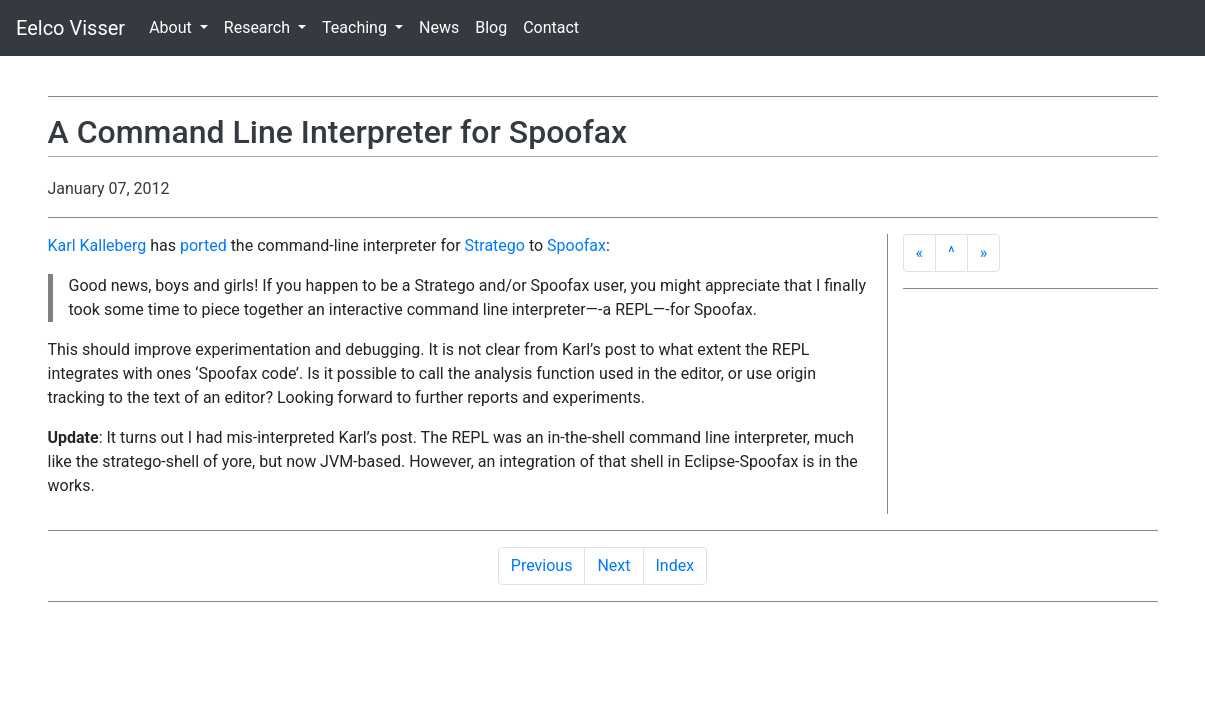 This screenshot has height=720, width=1205. Describe the element at coordinates (172, 27) in the screenshot. I see `About` at that location.